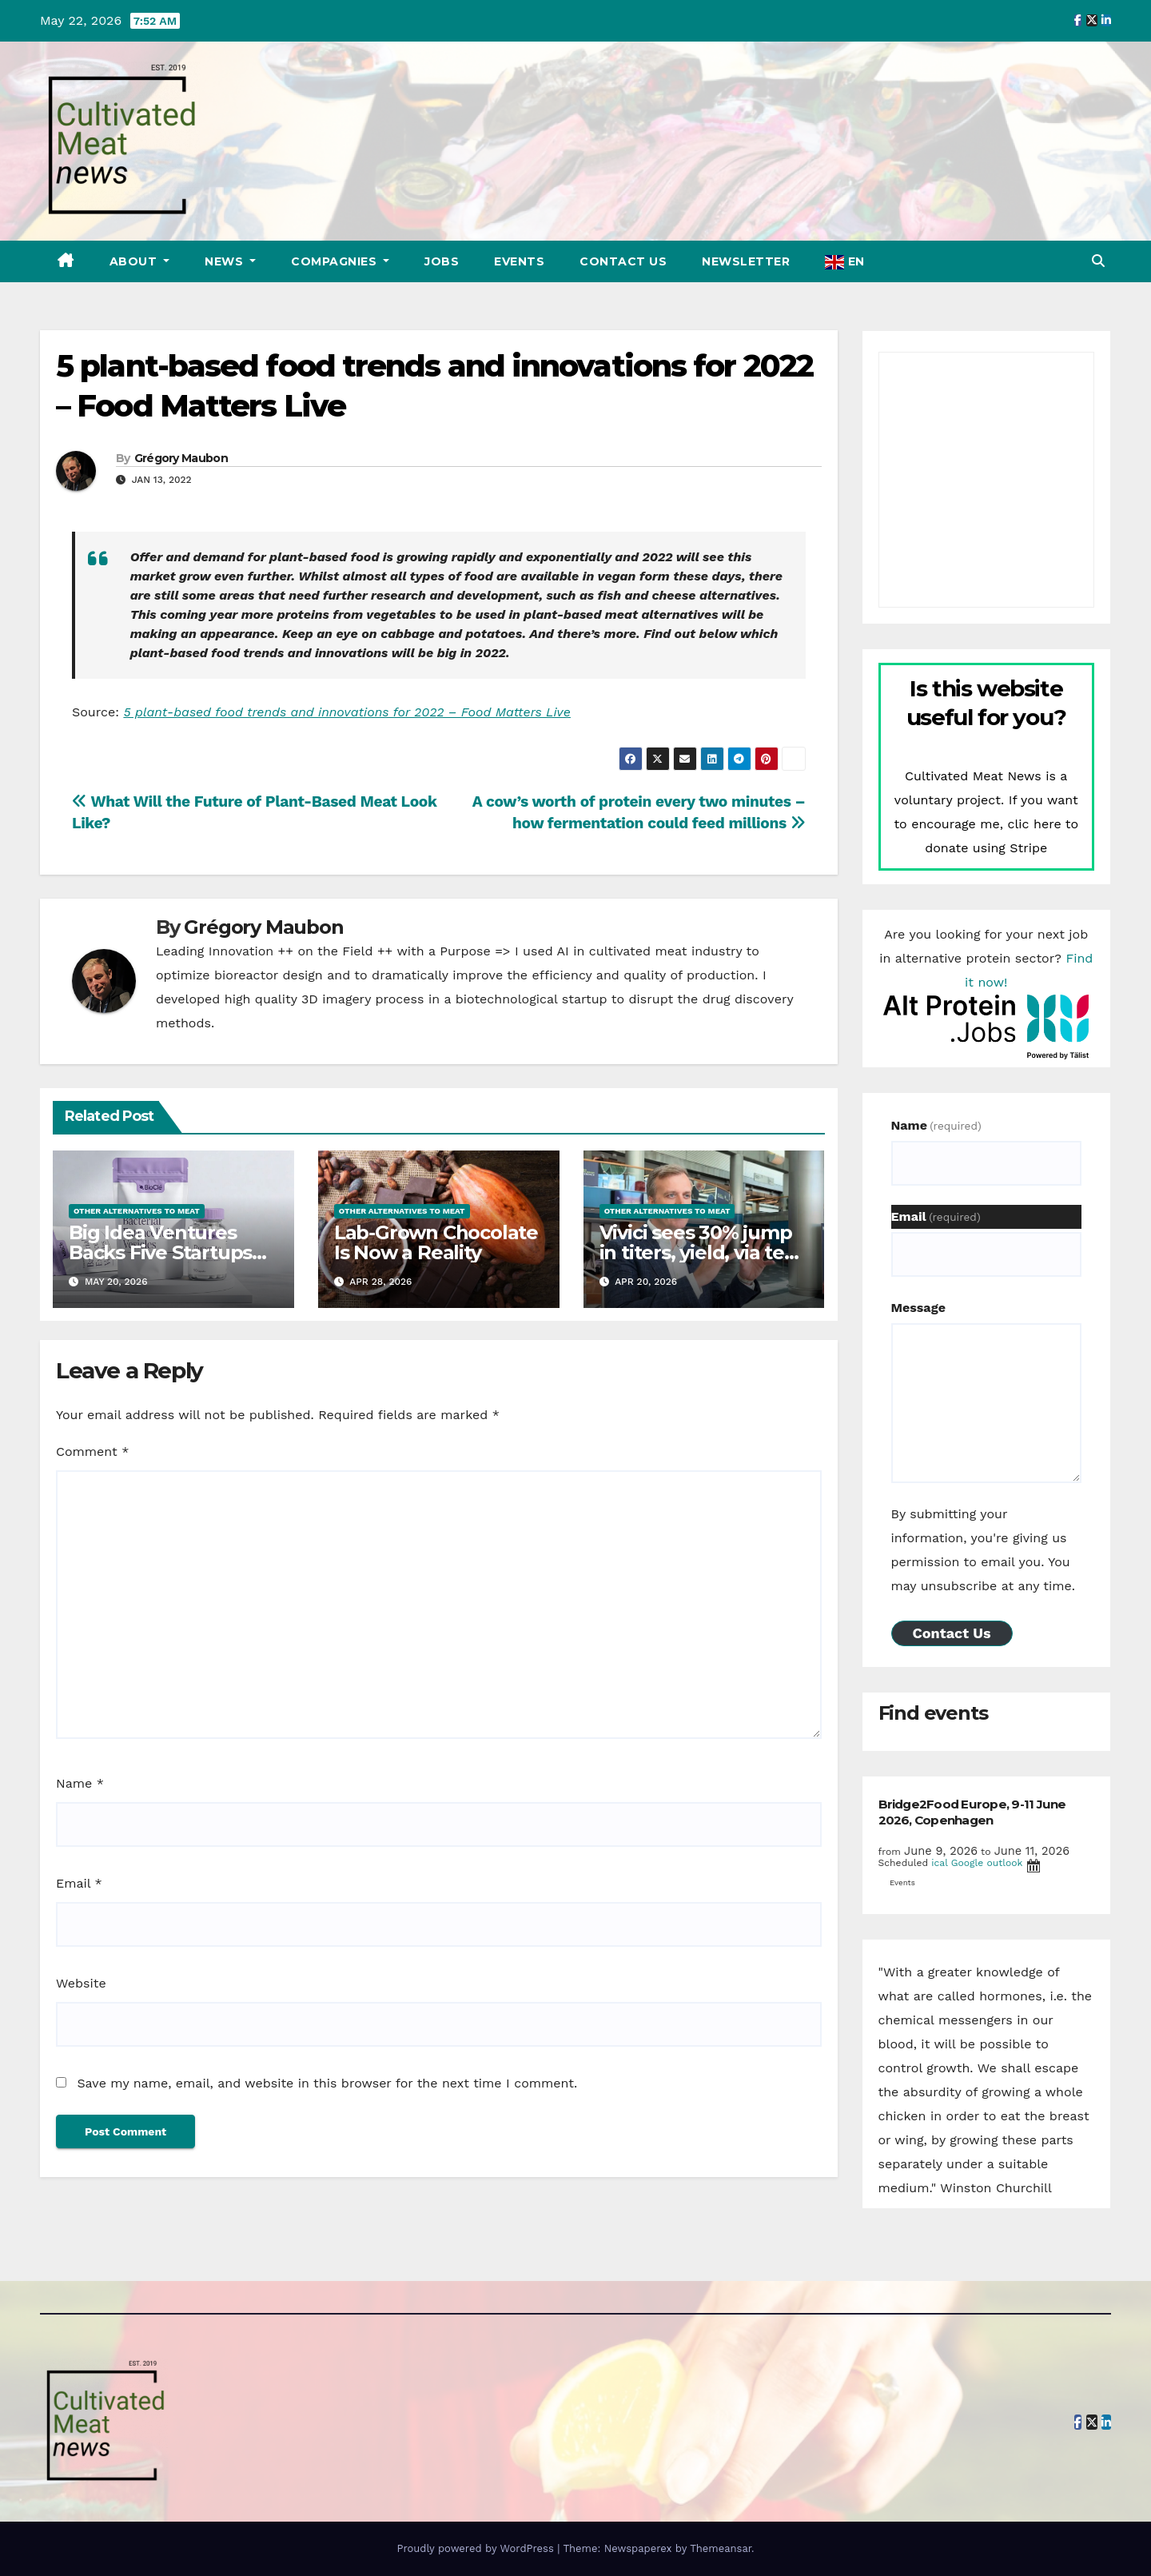 This screenshot has height=2576, width=1151. Describe the element at coordinates (519, 261) in the screenshot. I see `Events` at that location.